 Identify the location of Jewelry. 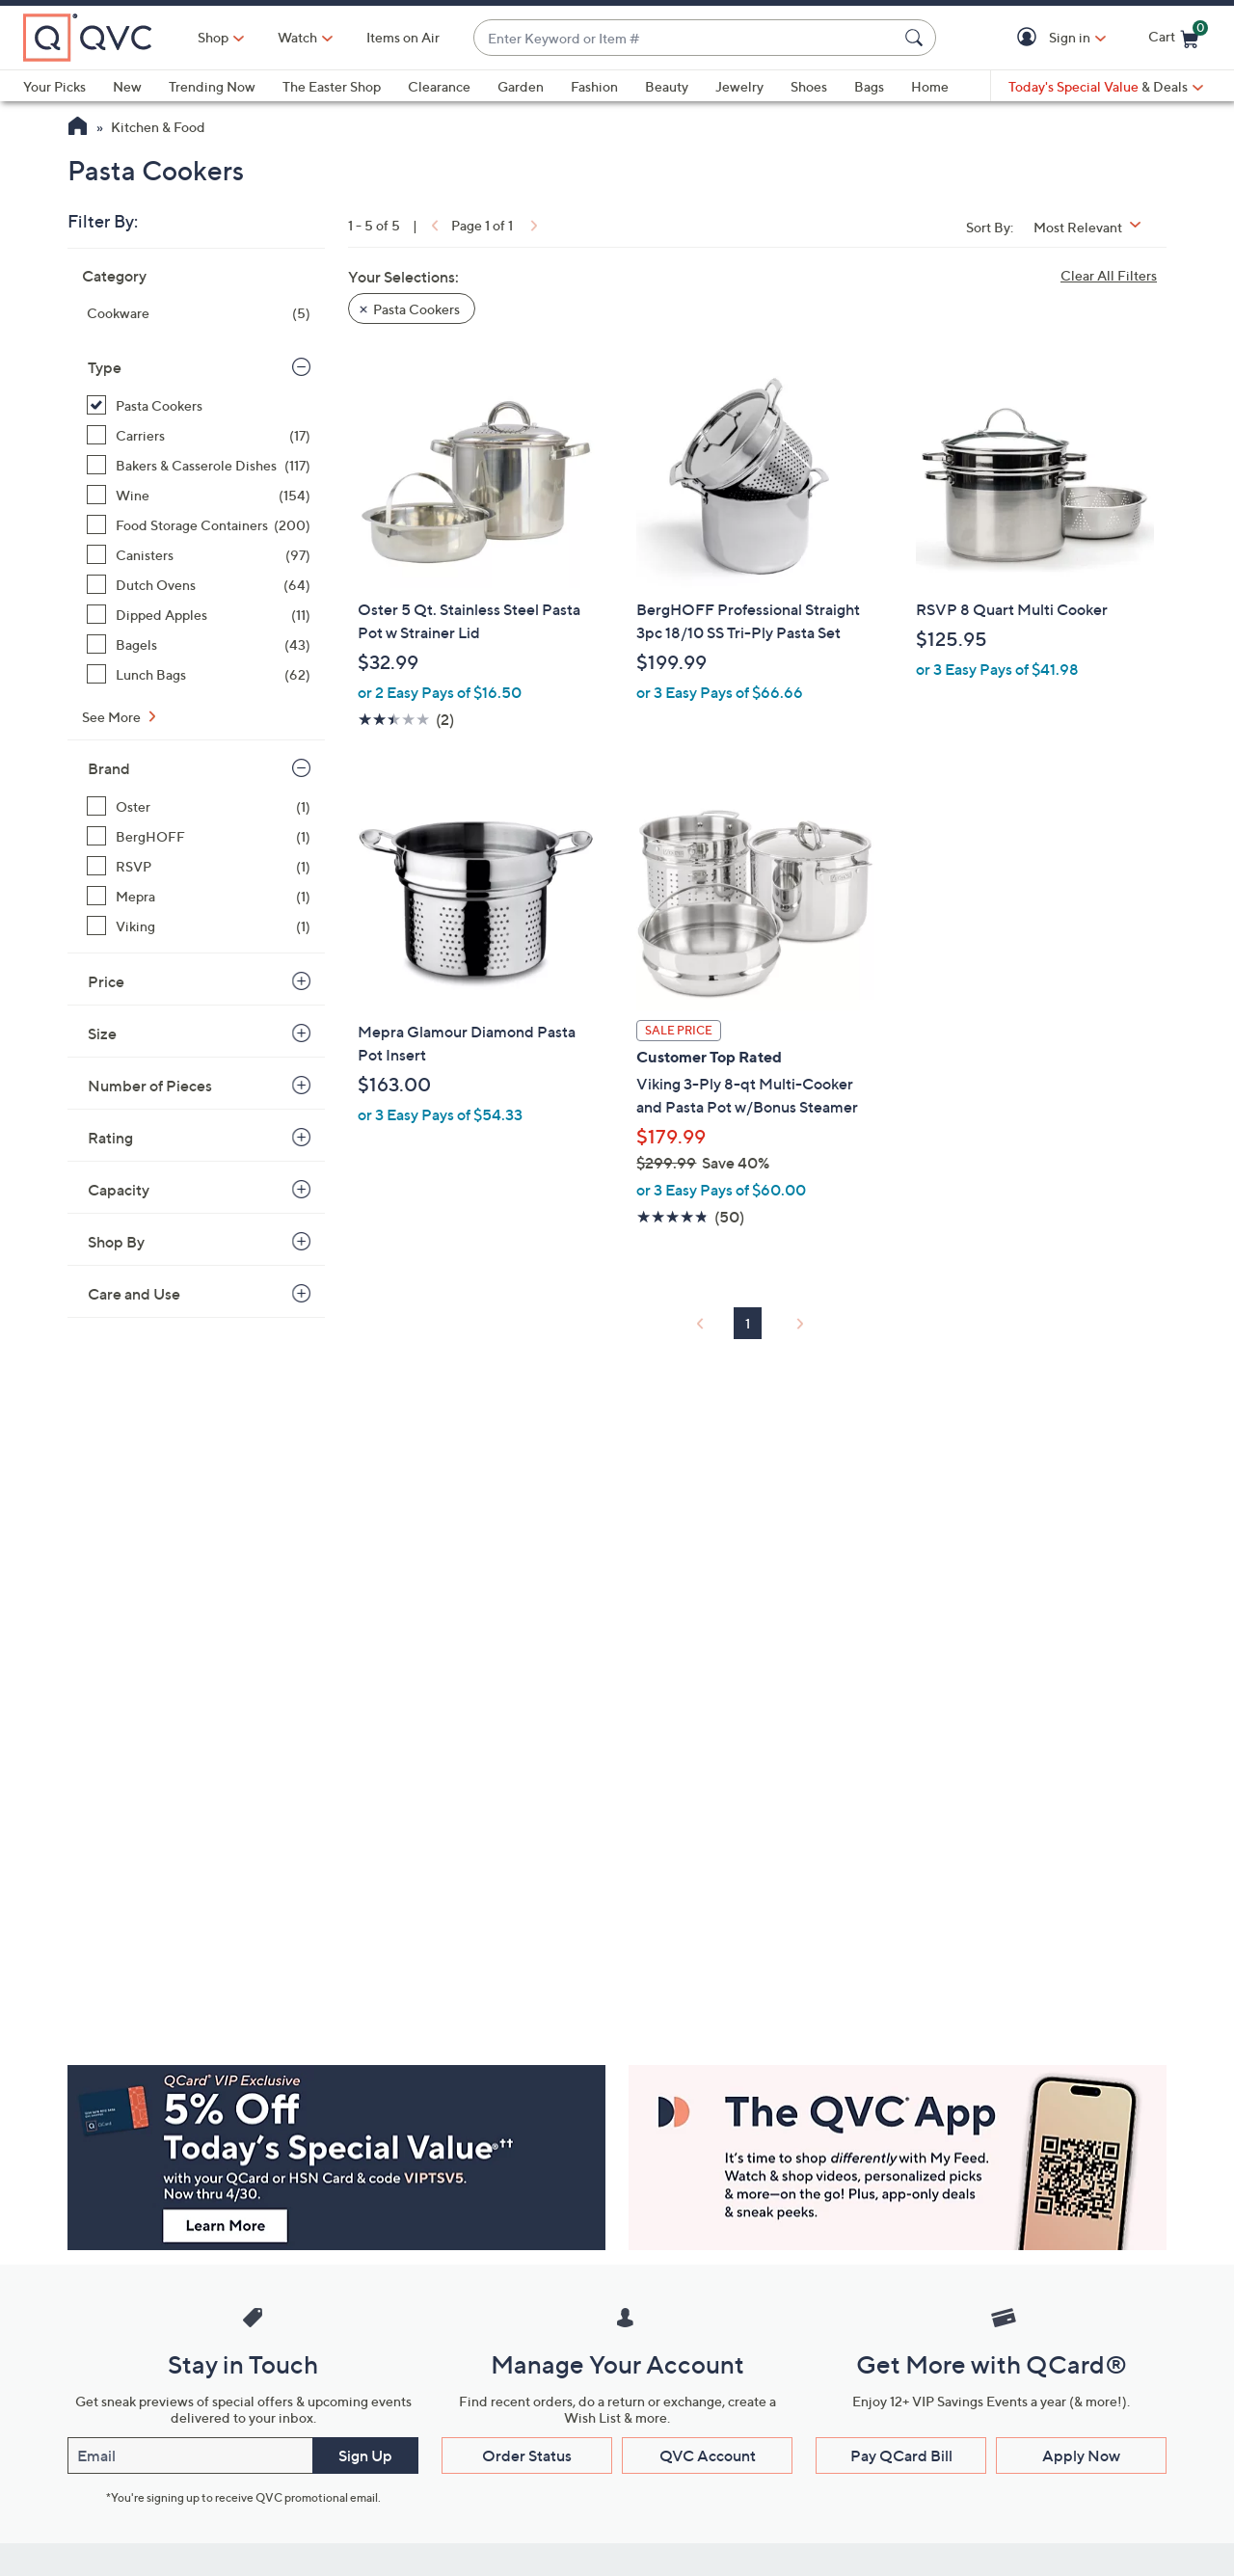
(739, 86).